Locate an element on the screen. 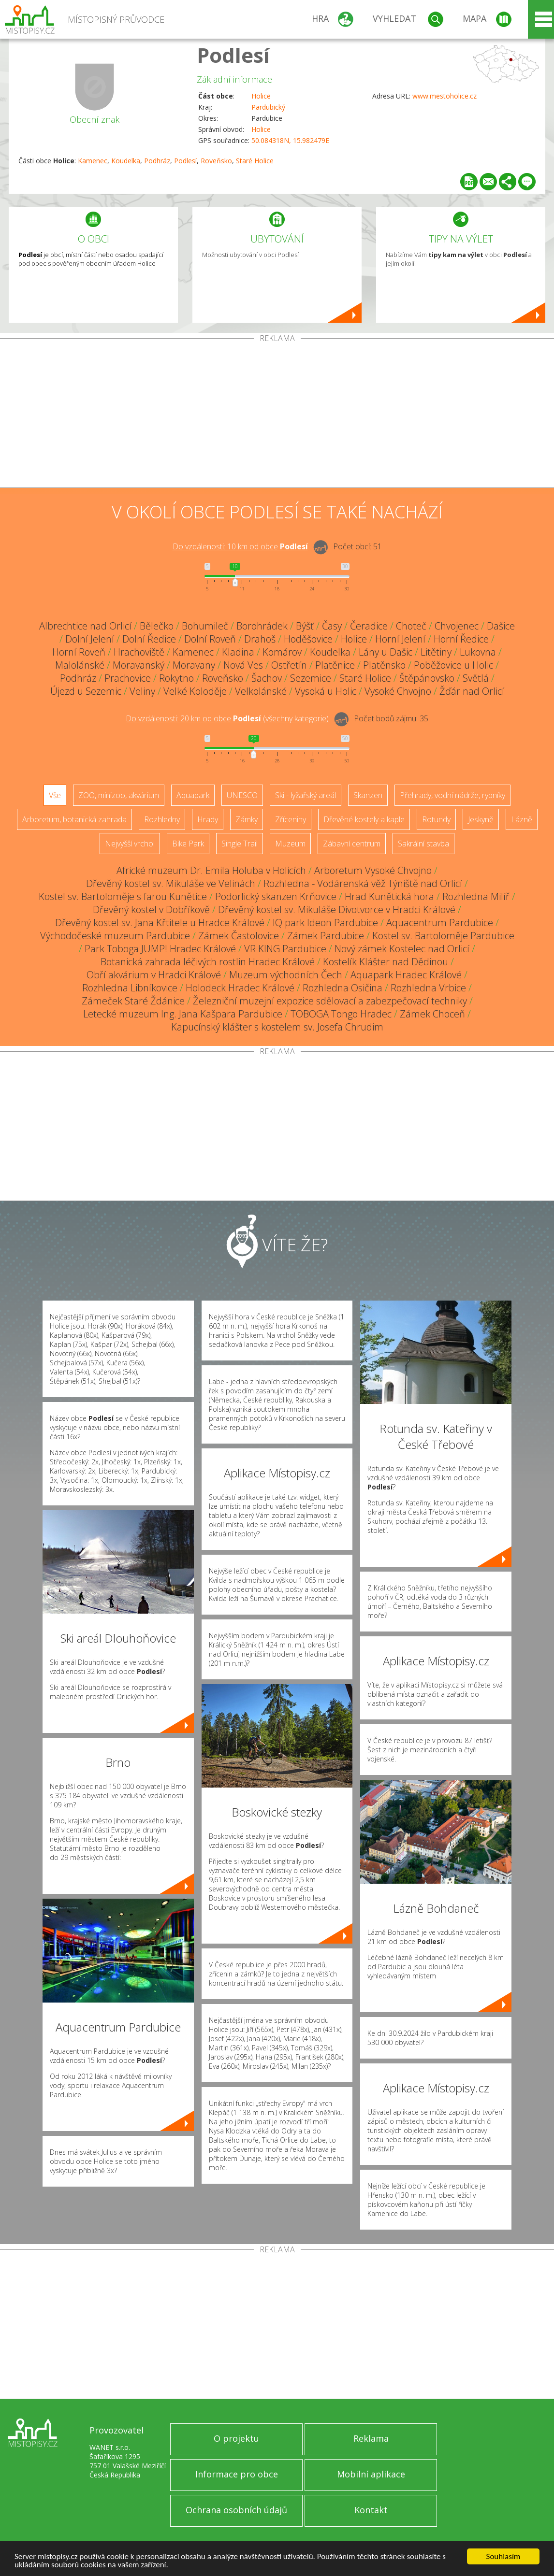 The height and width of the screenshot is (2576, 554). Ochrana osobních údajů is located at coordinates (236, 2510).